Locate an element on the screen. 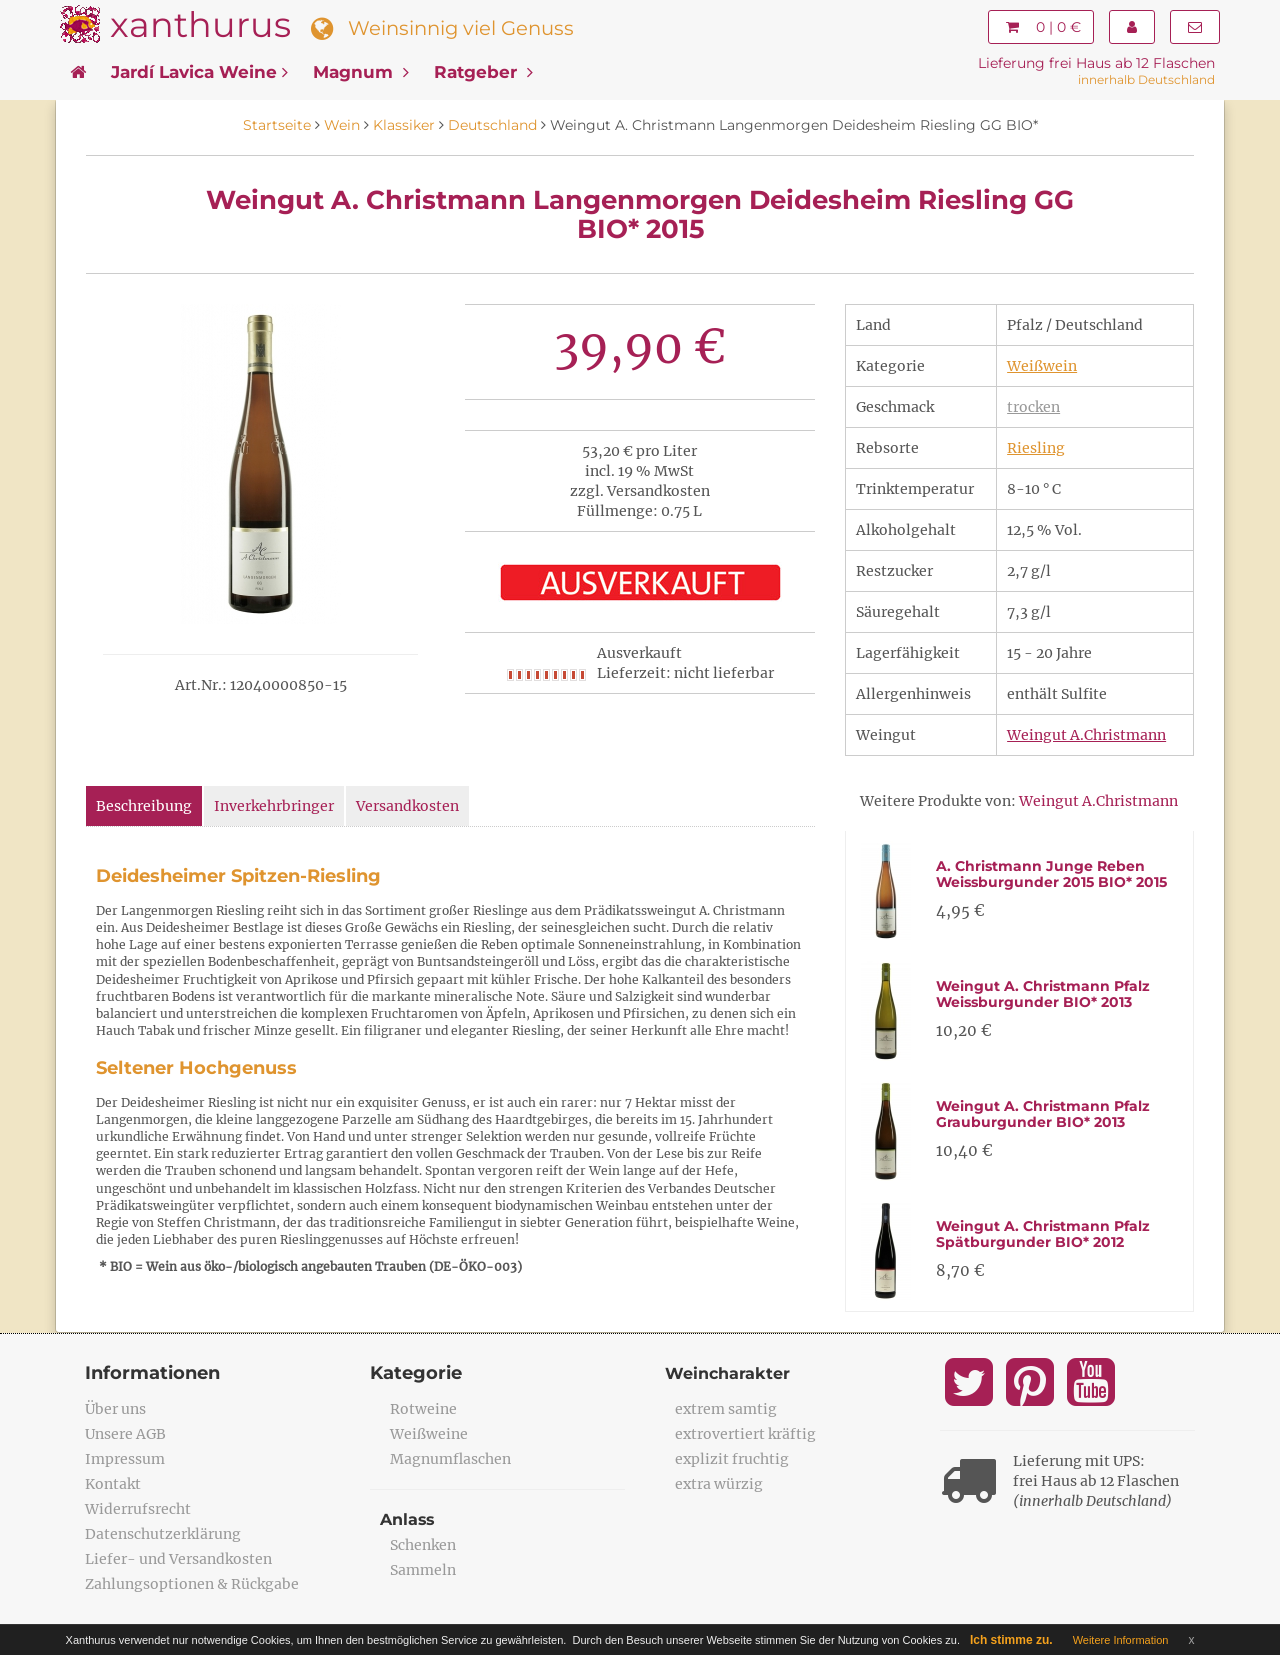 Image resolution: width=1280 pixels, height=1655 pixels. Kontakt is located at coordinates (113, 1484).